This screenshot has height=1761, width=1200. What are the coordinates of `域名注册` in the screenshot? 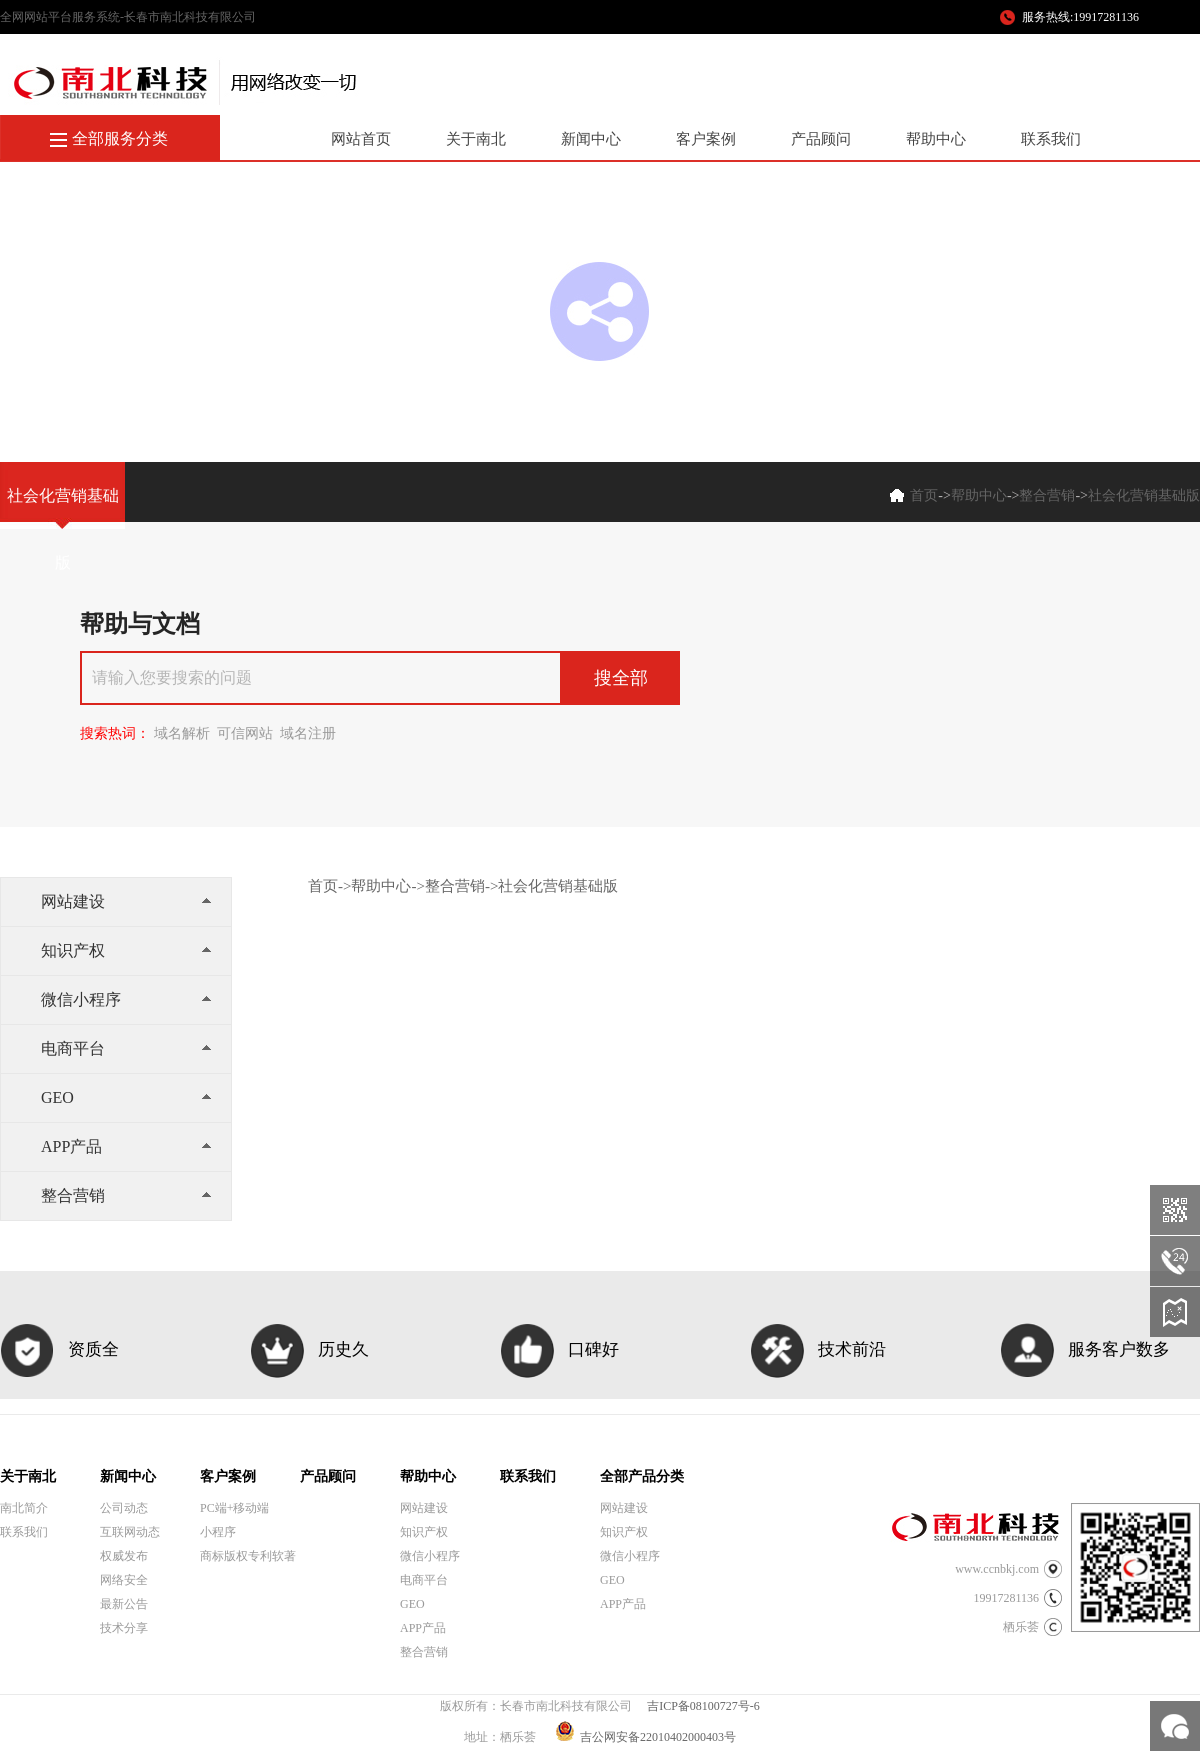 It's located at (308, 733).